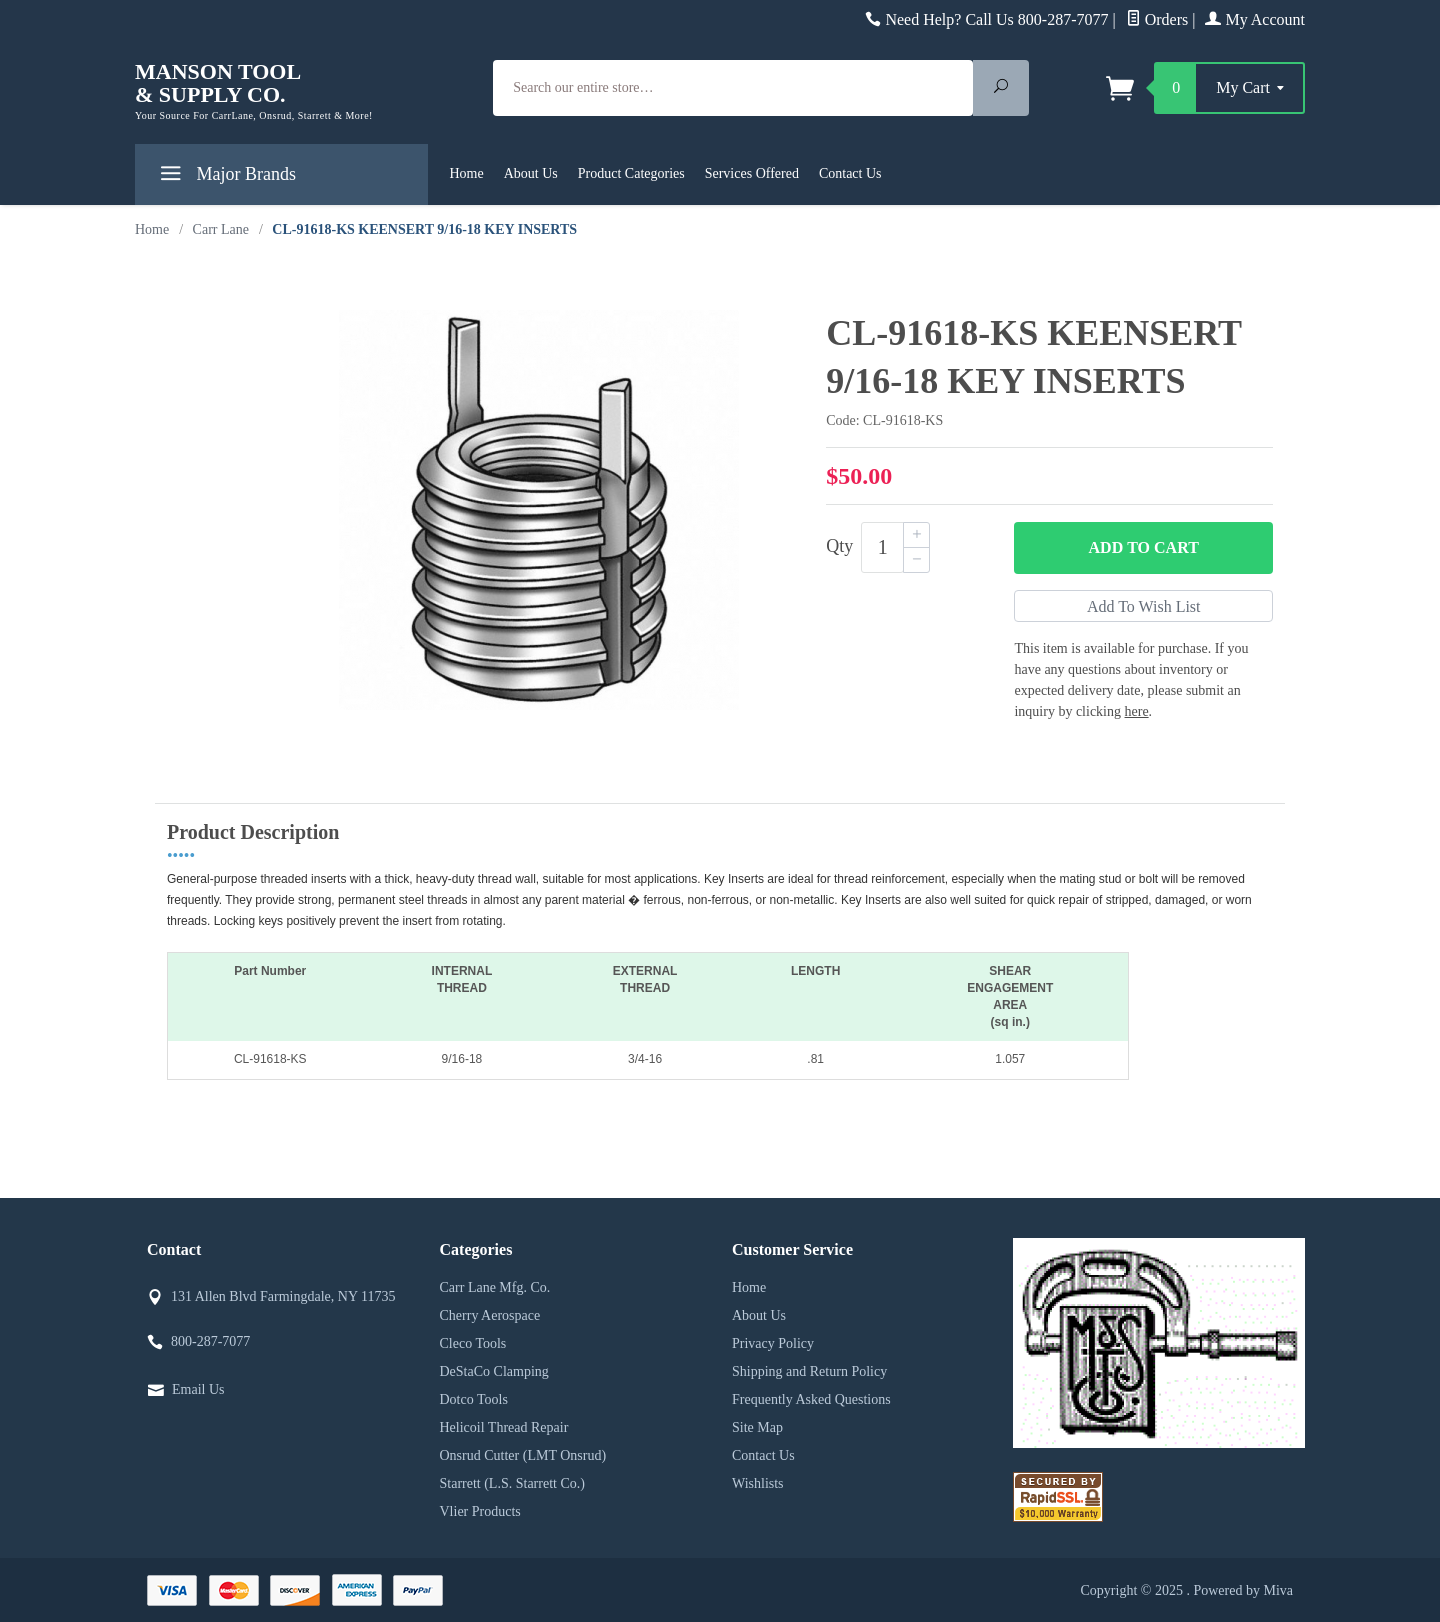  Describe the element at coordinates (473, 1343) in the screenshot. I see `Cleco Tools` at that location.